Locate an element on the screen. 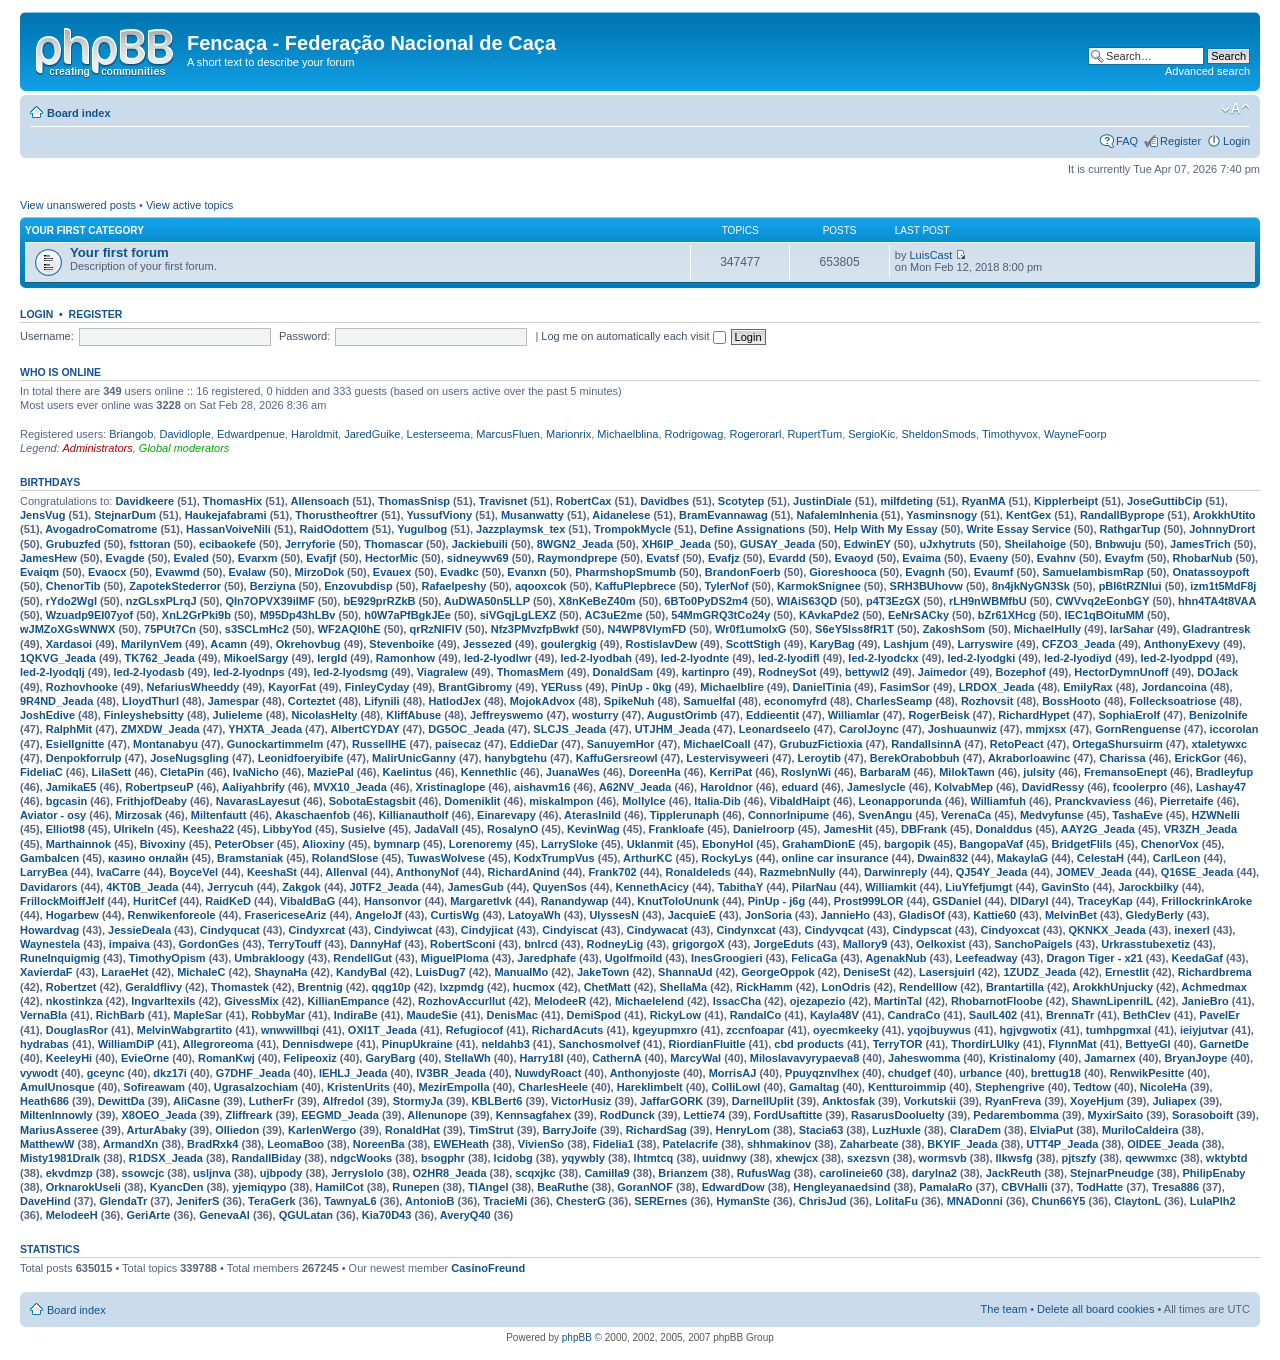 Image resolution: width=1280 pixels, height=1360 pixels. rLH9nWBMfbU is located at coordinates (988, 601).